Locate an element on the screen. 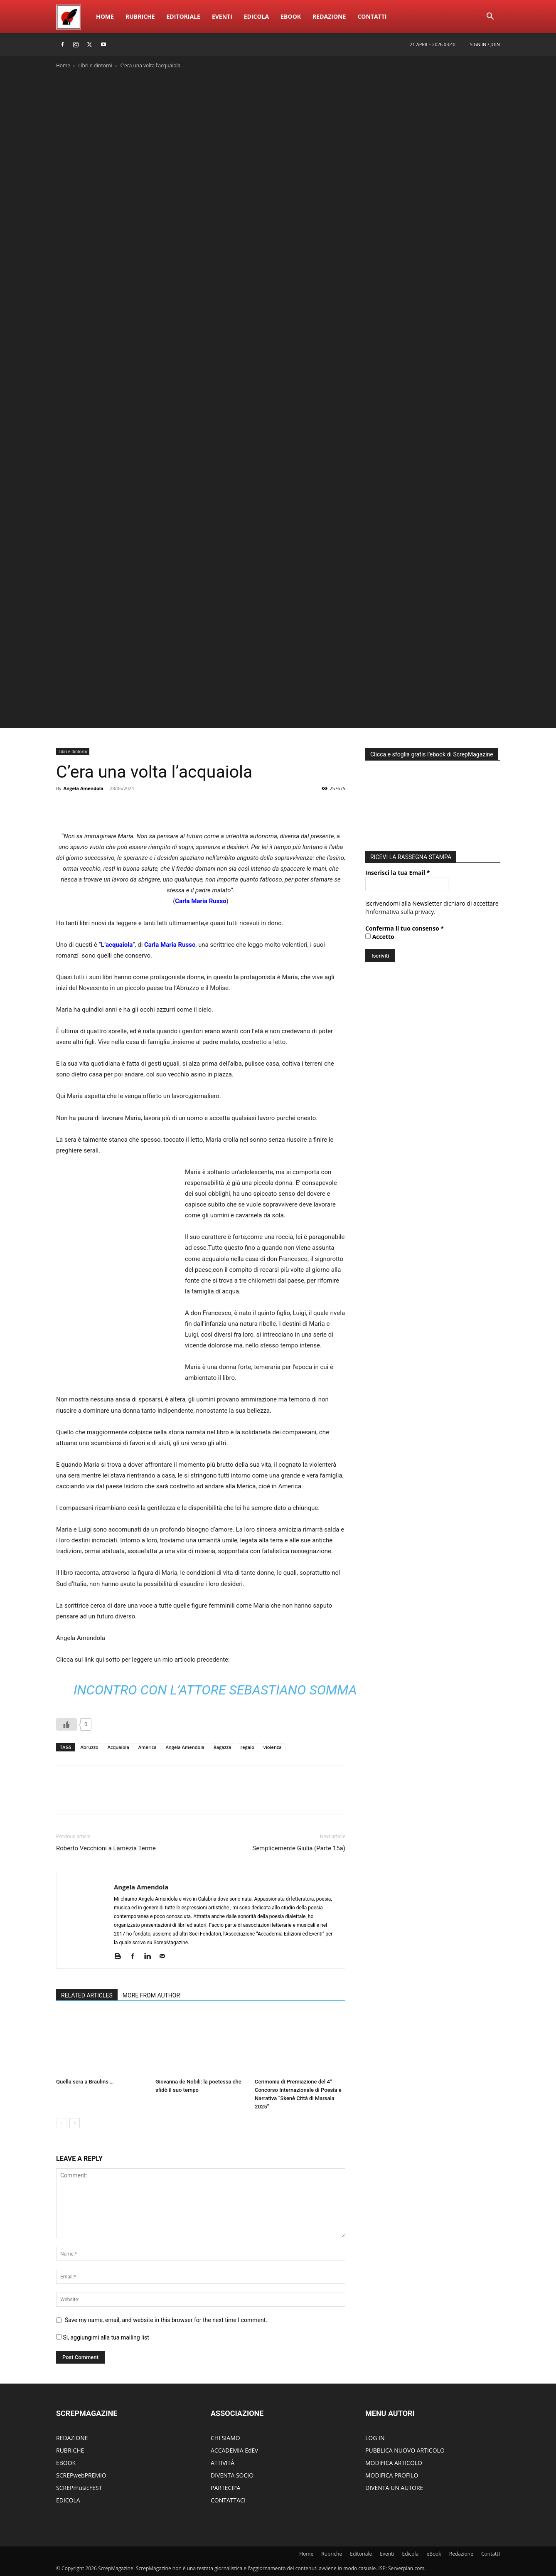 Image resolution: width=556 pixels, height=2576 pixels. DIVENTA UN AUTORE is located at coordinates (394, 2488).